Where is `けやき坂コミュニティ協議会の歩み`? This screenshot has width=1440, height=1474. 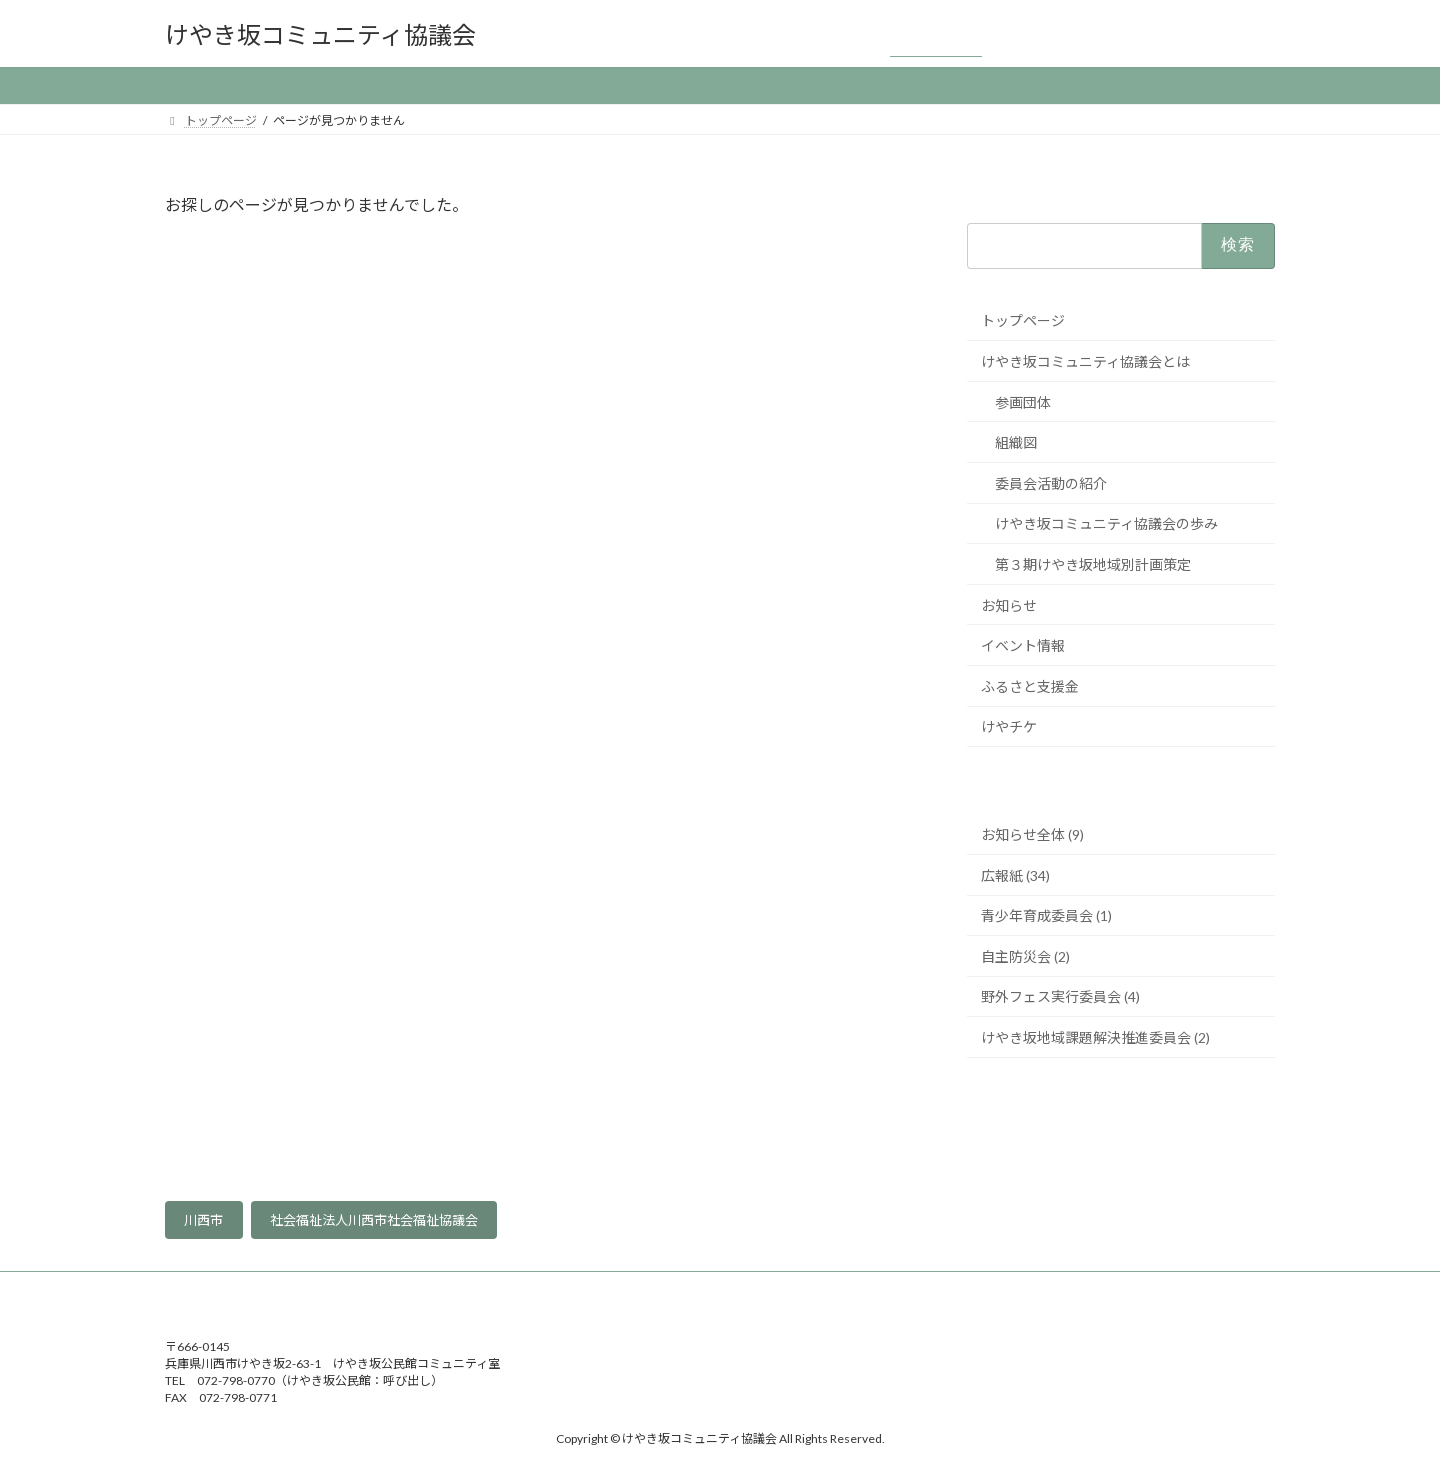 けやき坂コミュニティ協議会の歩み is located at coordinates (1106, 524).